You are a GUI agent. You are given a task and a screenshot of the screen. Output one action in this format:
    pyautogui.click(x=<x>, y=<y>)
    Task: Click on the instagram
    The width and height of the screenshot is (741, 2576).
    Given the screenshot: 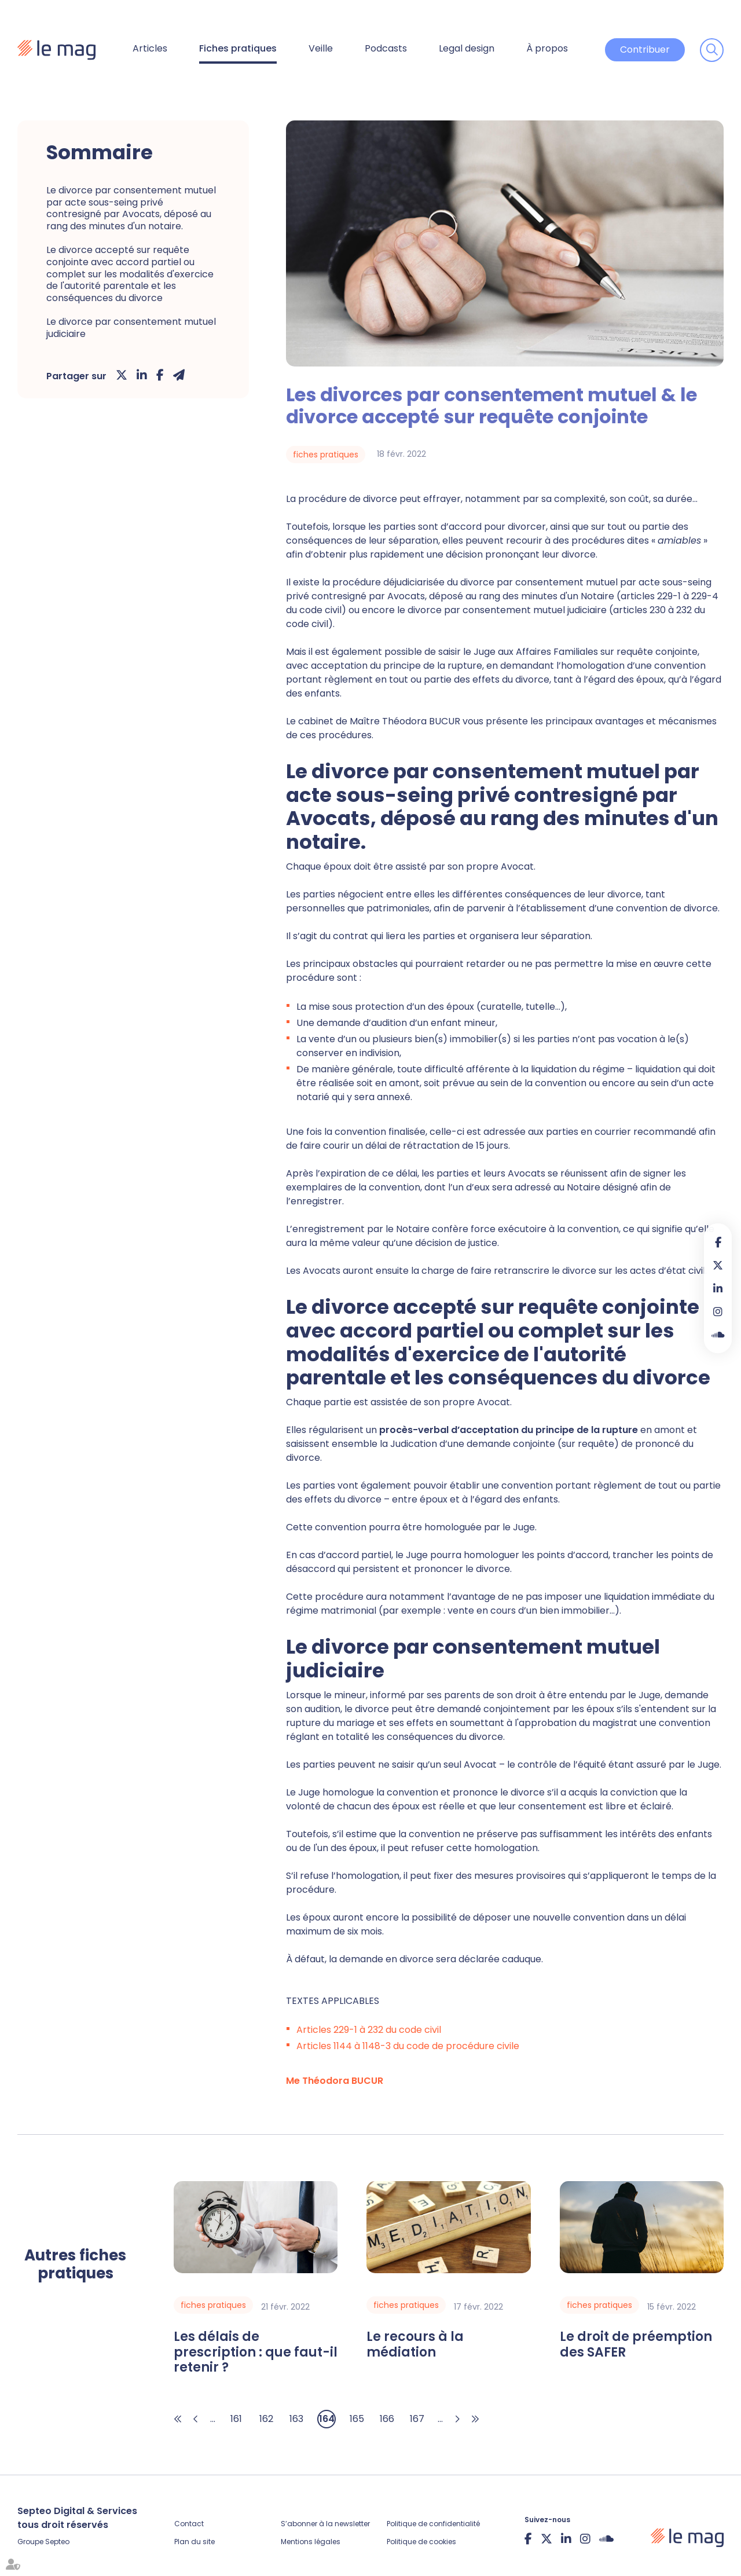 What is the action you would take?
    pyautogui.click(x=718, y=1311)
    